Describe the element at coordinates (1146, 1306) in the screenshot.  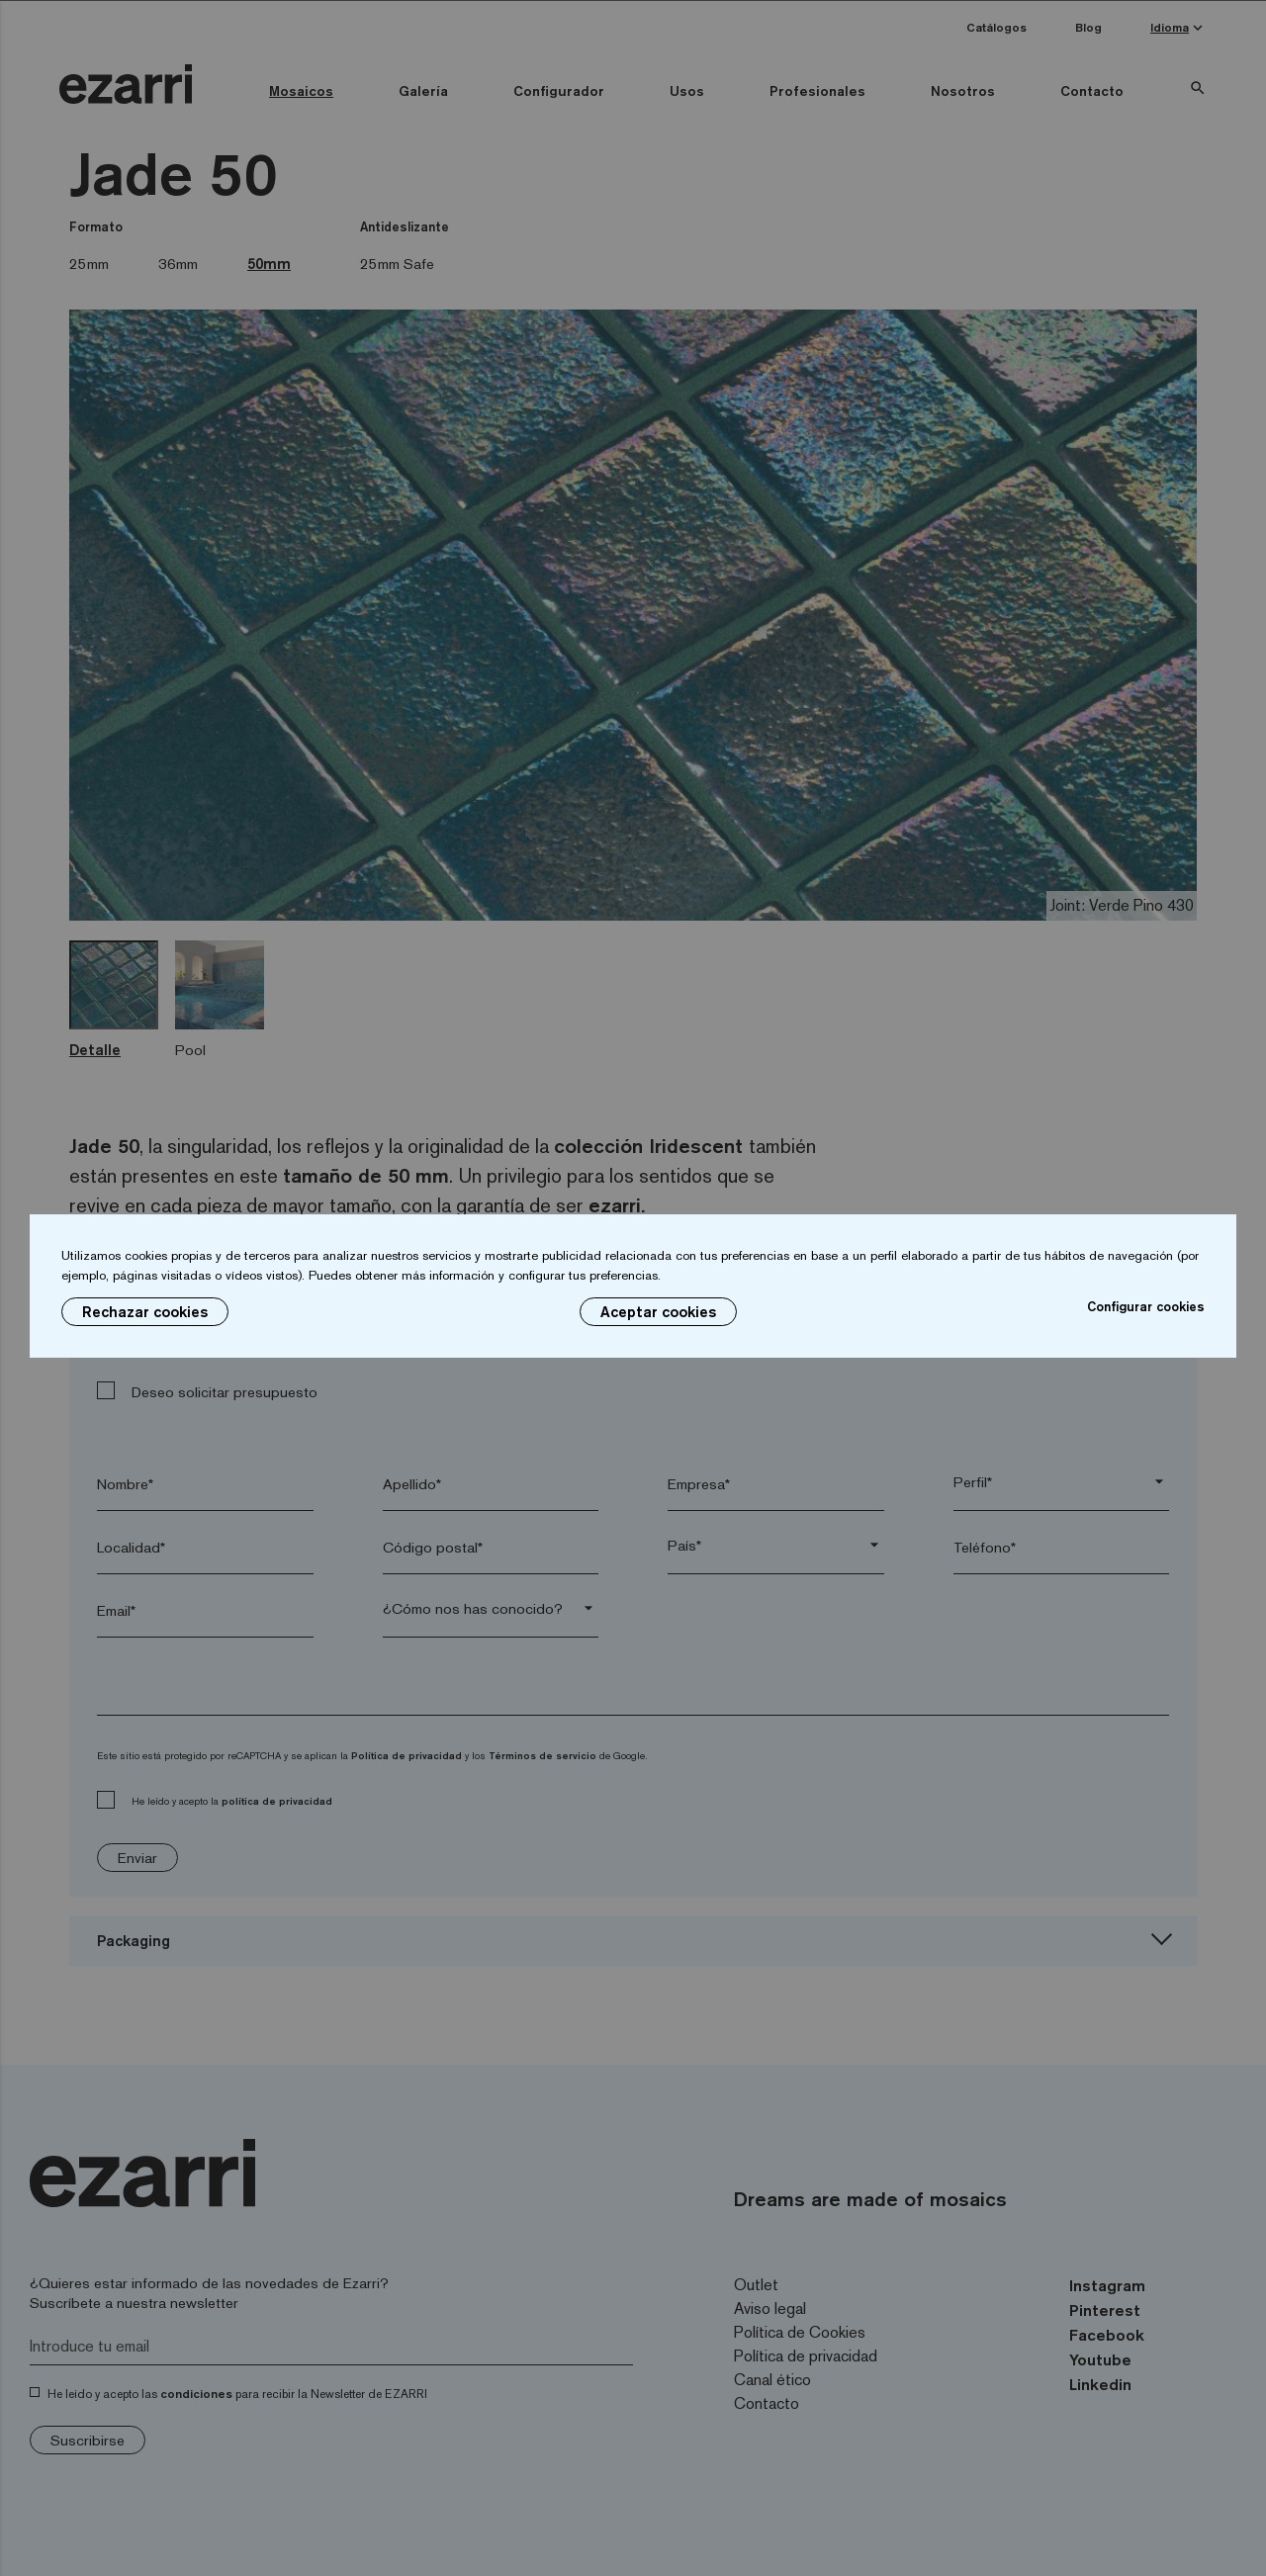
I see `Configurar cookies` at that location.